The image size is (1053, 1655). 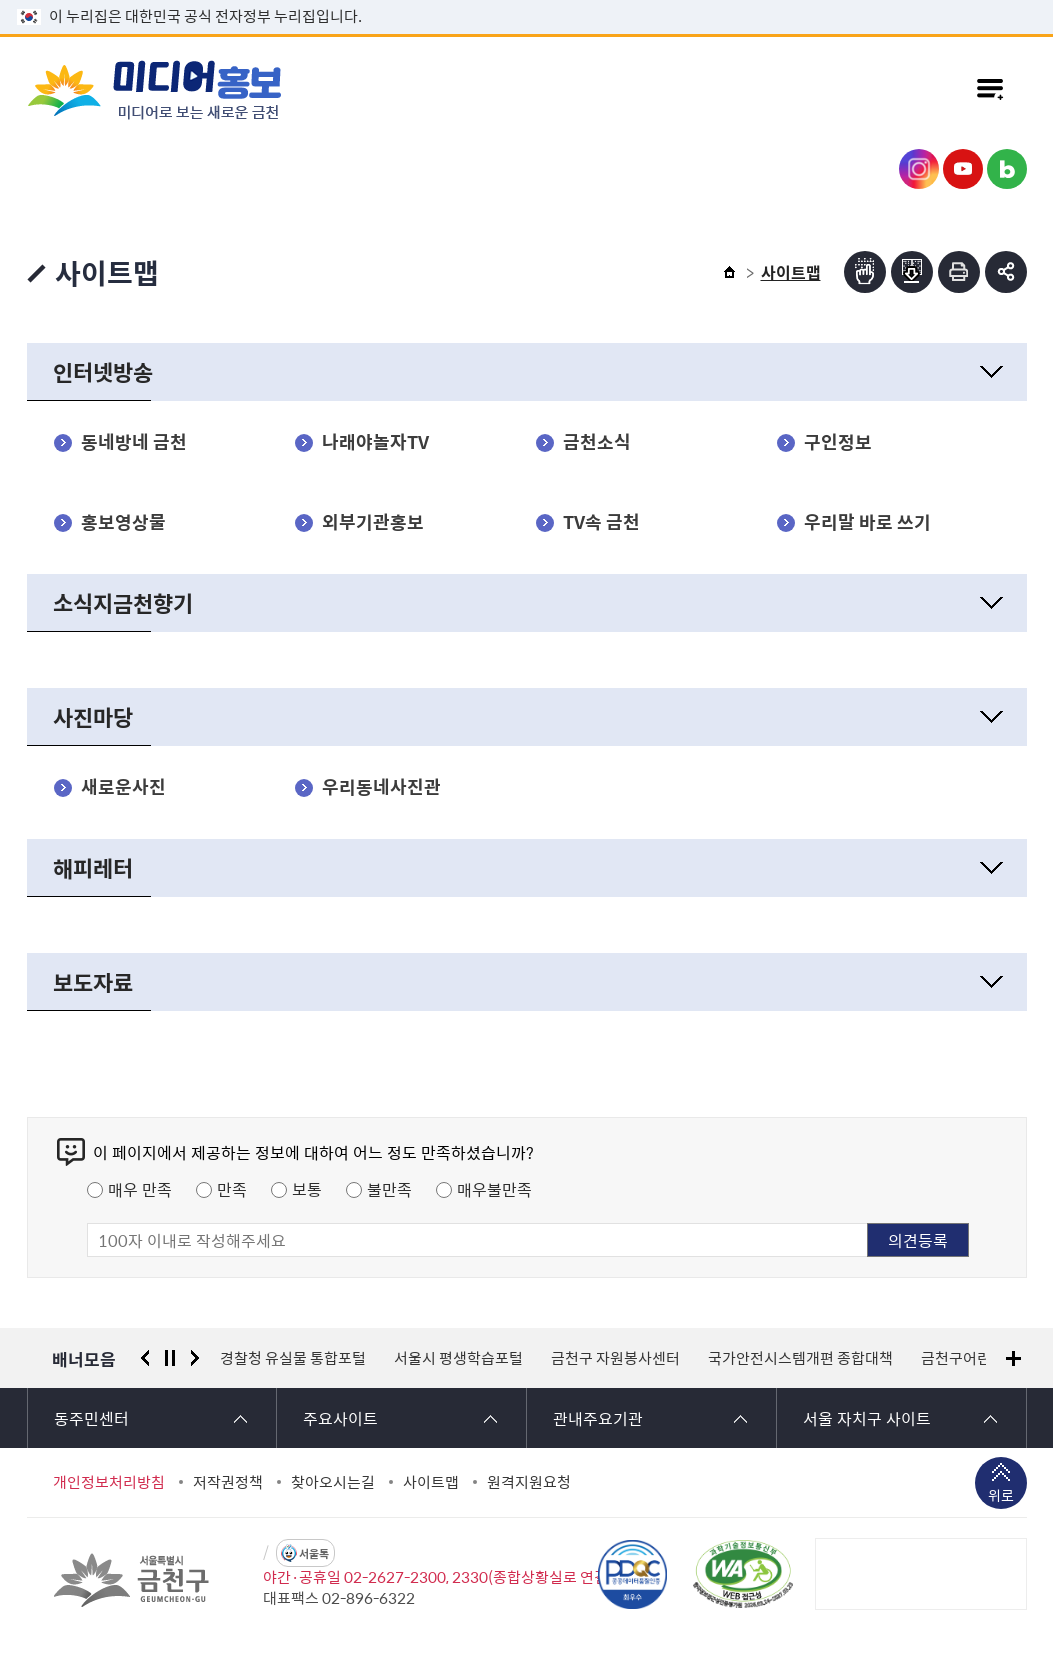 What do you see at coordinates (123, 602) in the screenshot?
I see `소식지금천향기` at bounding box center [123, 602].